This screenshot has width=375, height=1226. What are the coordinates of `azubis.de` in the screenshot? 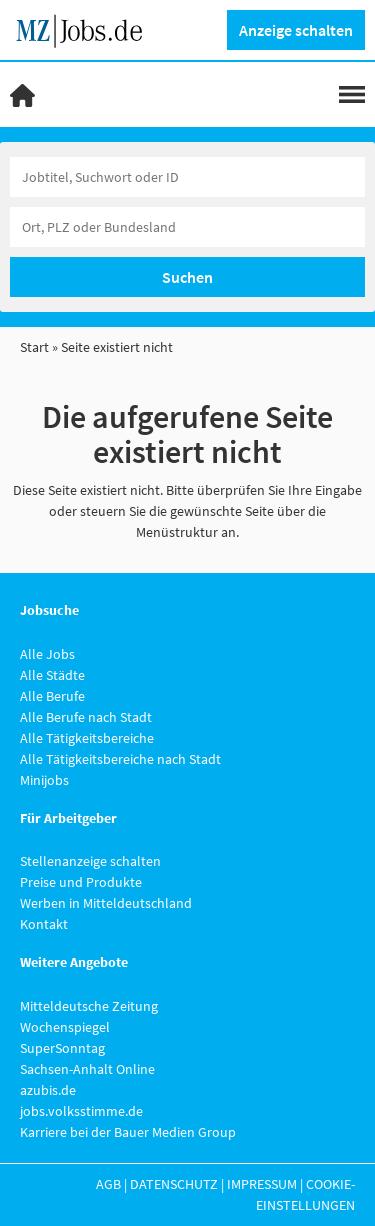 It's located at (48, 1090).